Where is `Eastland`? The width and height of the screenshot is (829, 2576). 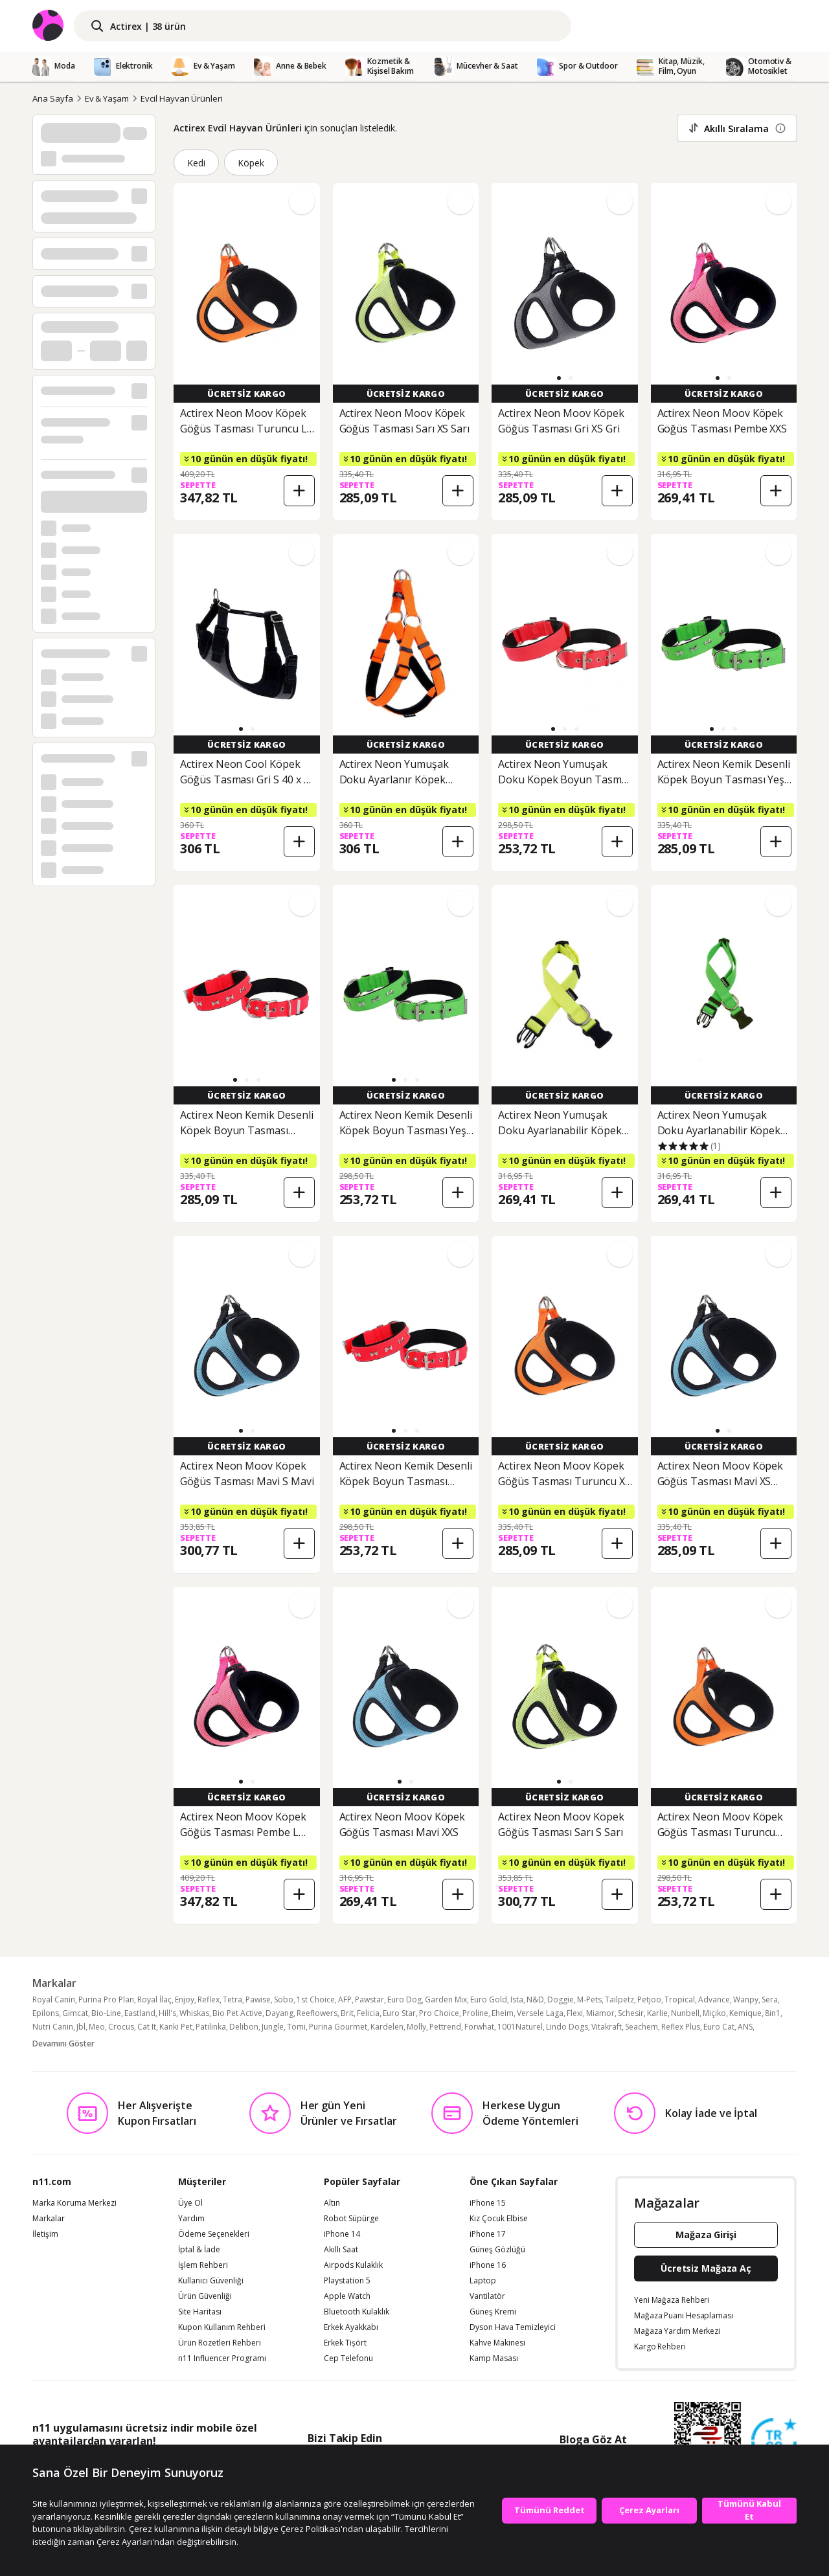
Eastland is located at coordinates (139, 2013).